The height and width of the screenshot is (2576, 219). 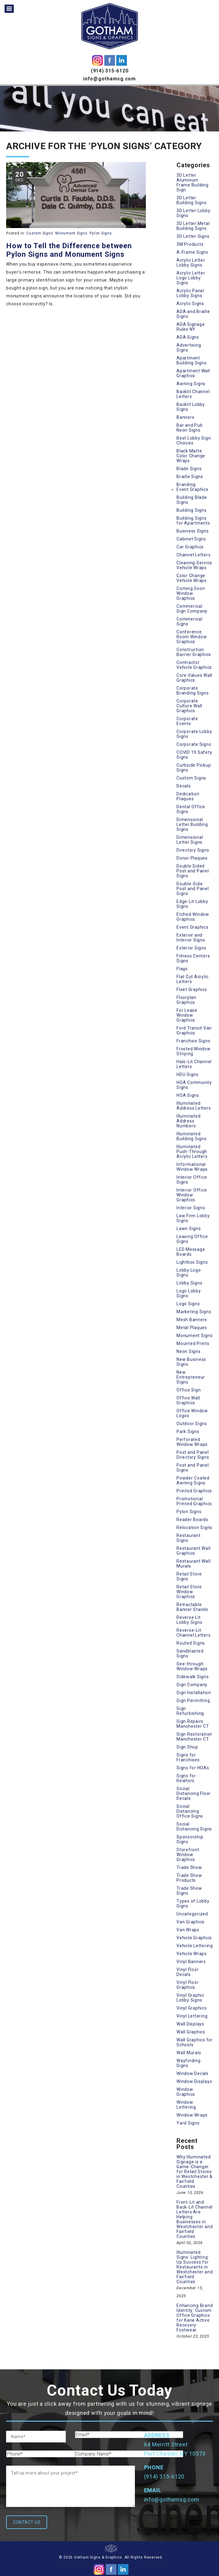 I want to click on Neon Signs, so click(x=188, y=1351).